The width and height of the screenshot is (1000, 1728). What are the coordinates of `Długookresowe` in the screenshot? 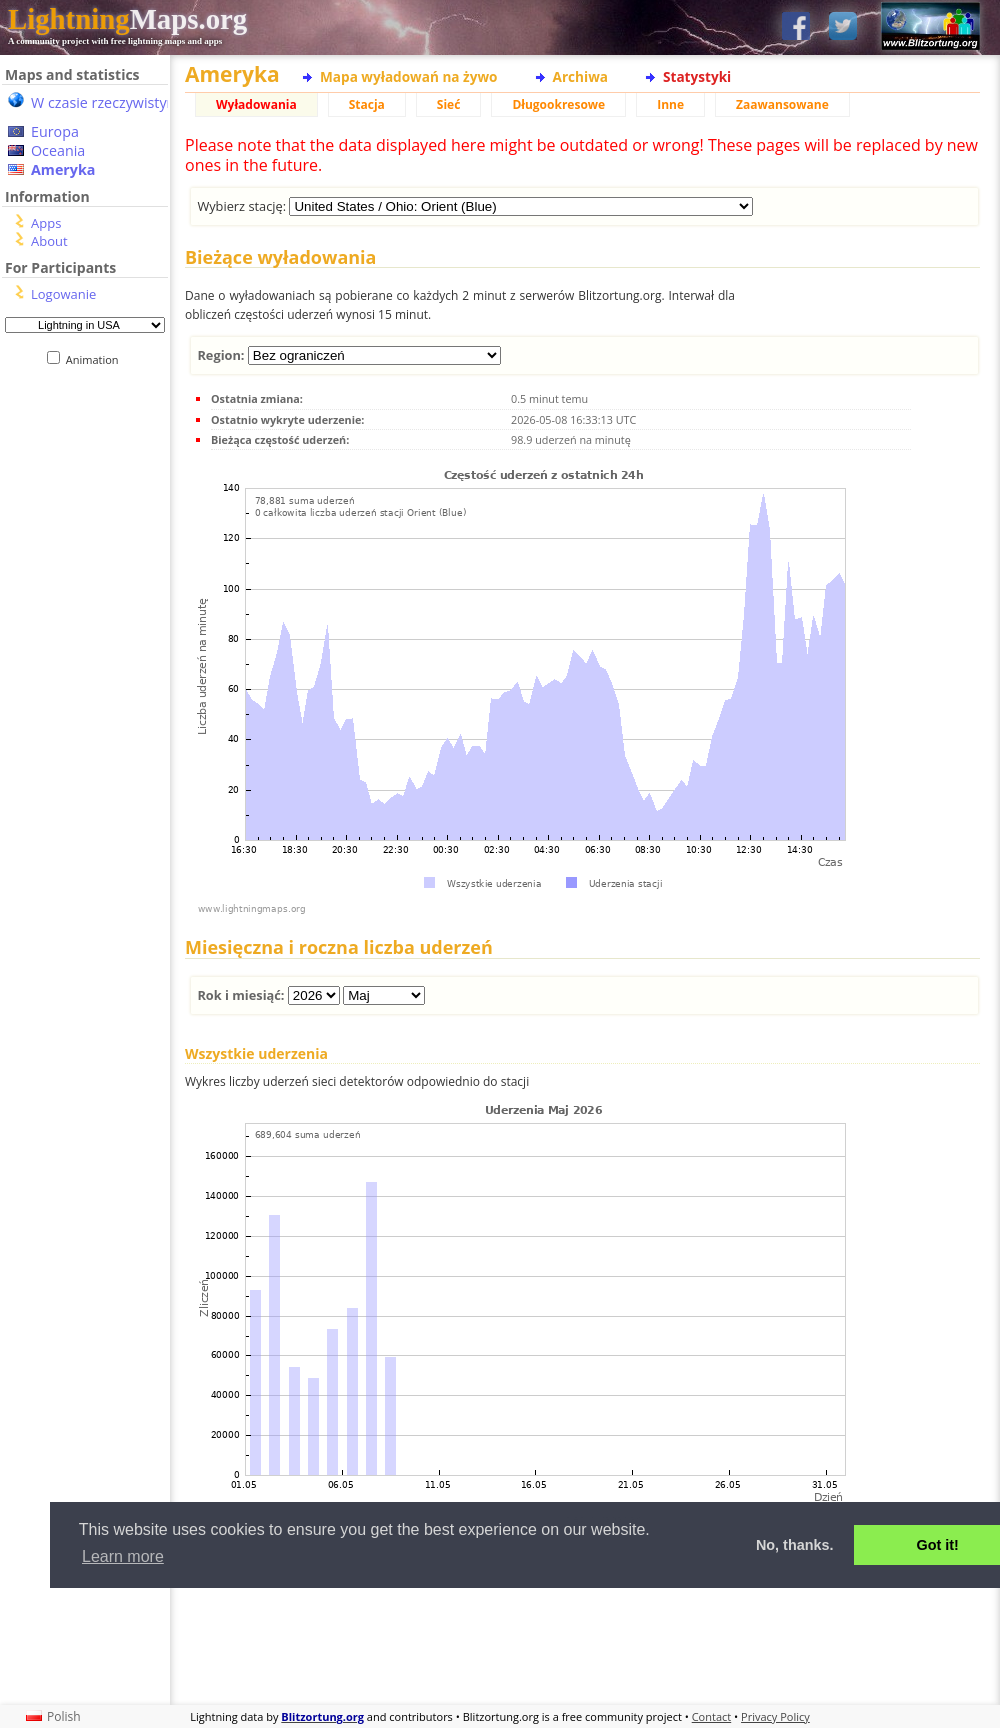 It's located at (558, 104).